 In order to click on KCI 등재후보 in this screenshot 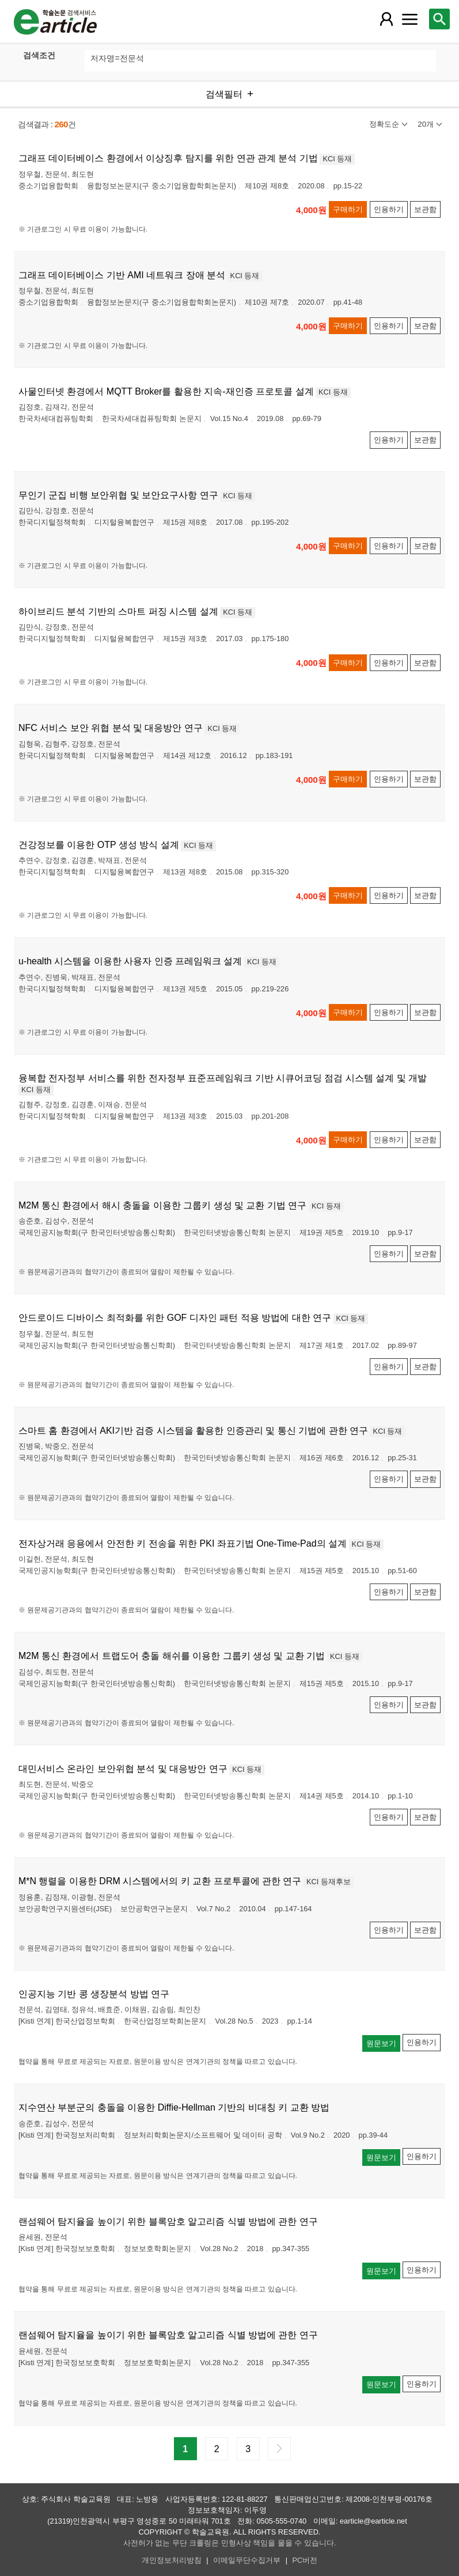, I will do `click(328, 1881)`.